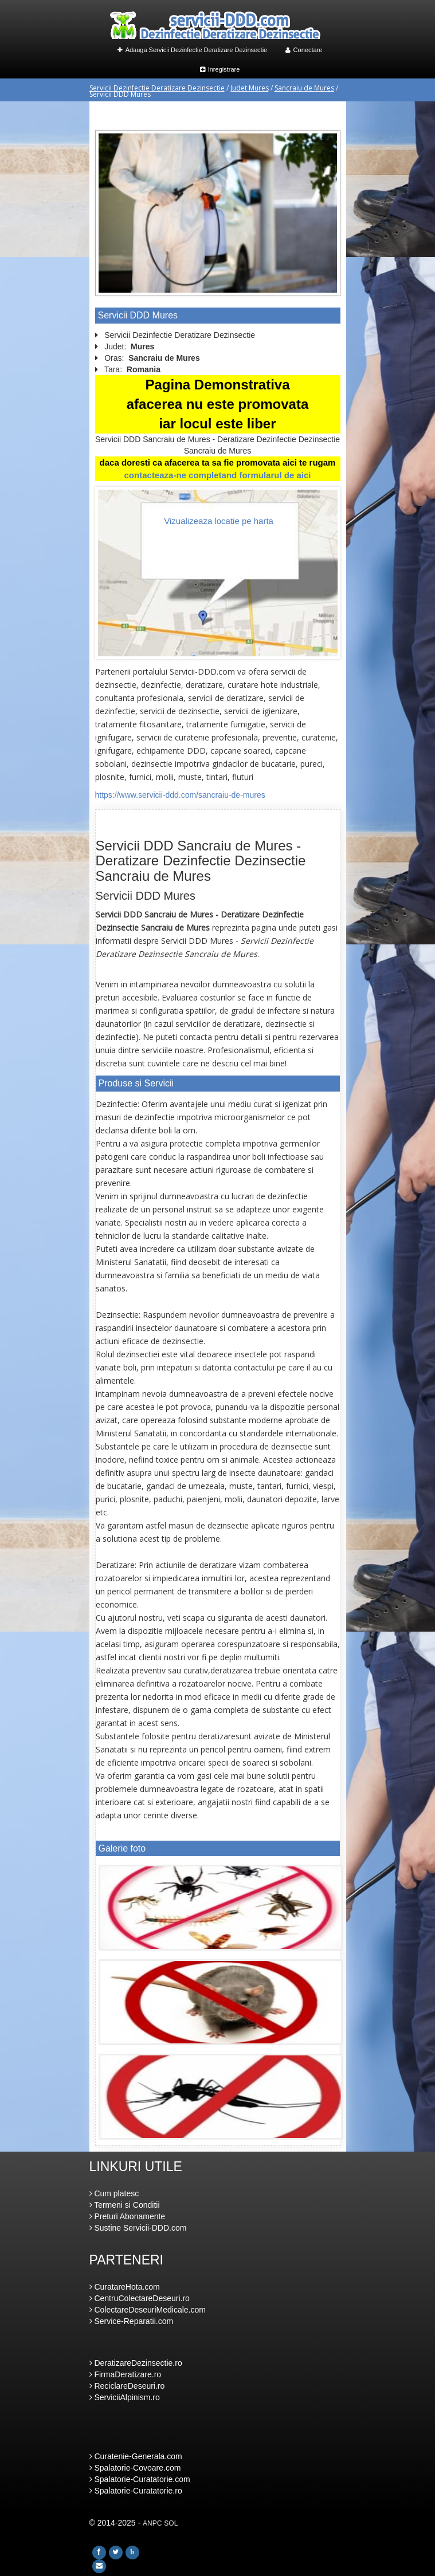 Image resolution: width=435 pixels, height=2576 pixels. I want to click on CentruColectareDeseuri.ro, so click(139, 2298).